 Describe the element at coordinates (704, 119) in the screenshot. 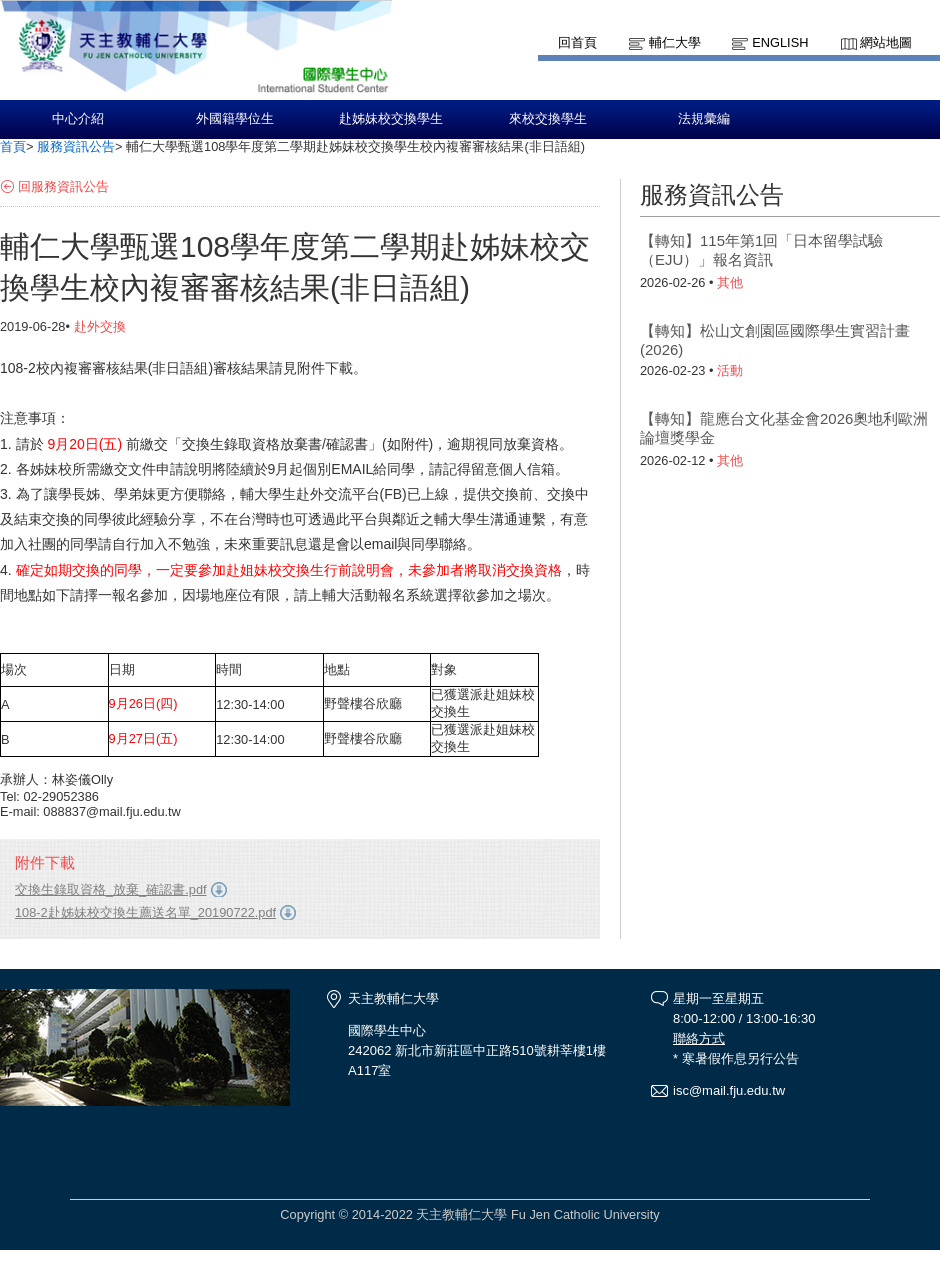

I see `法規彙編` at that location.